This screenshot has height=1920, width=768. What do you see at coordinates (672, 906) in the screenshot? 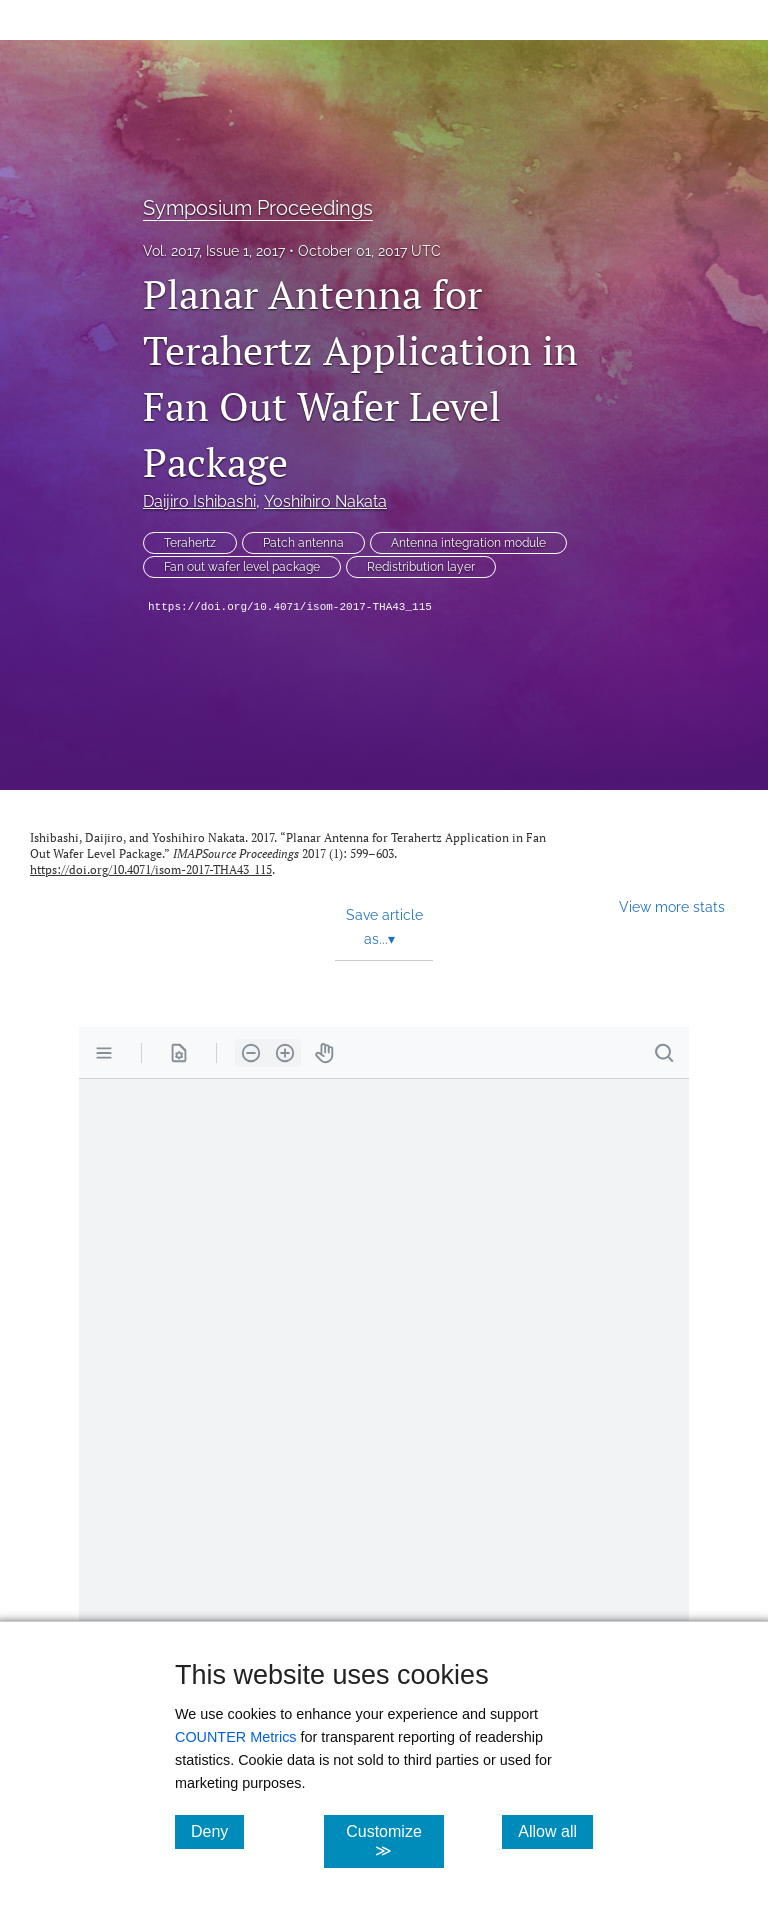
I see `View more stats` at bounding box center [672, 906].